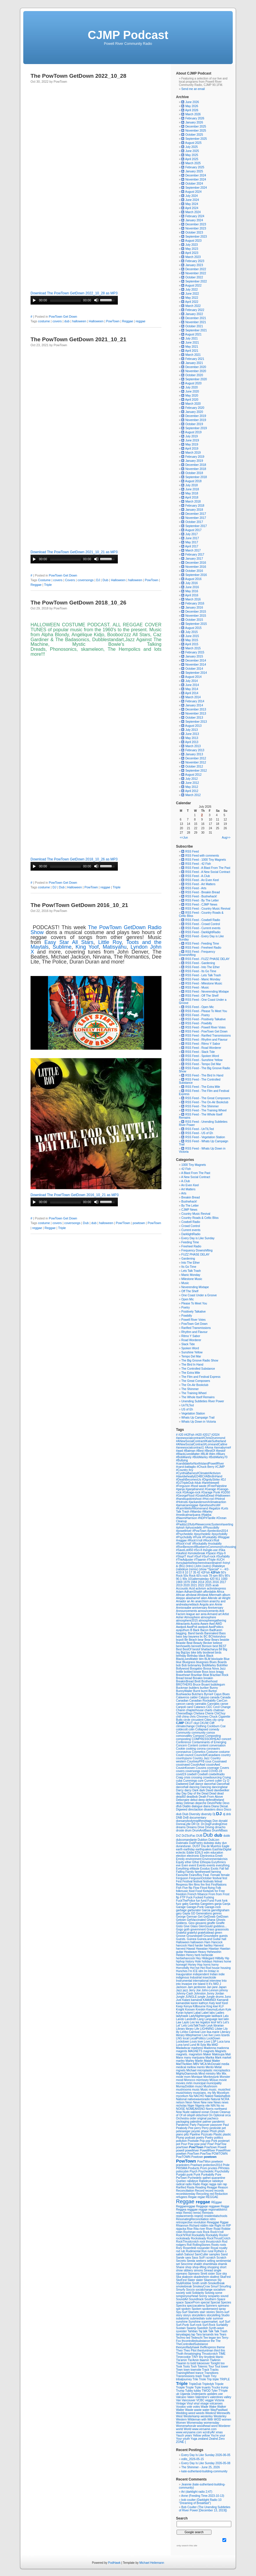  Describe the element at coordinates (208, 1582) in the screenshot. I see `2015` at that location.